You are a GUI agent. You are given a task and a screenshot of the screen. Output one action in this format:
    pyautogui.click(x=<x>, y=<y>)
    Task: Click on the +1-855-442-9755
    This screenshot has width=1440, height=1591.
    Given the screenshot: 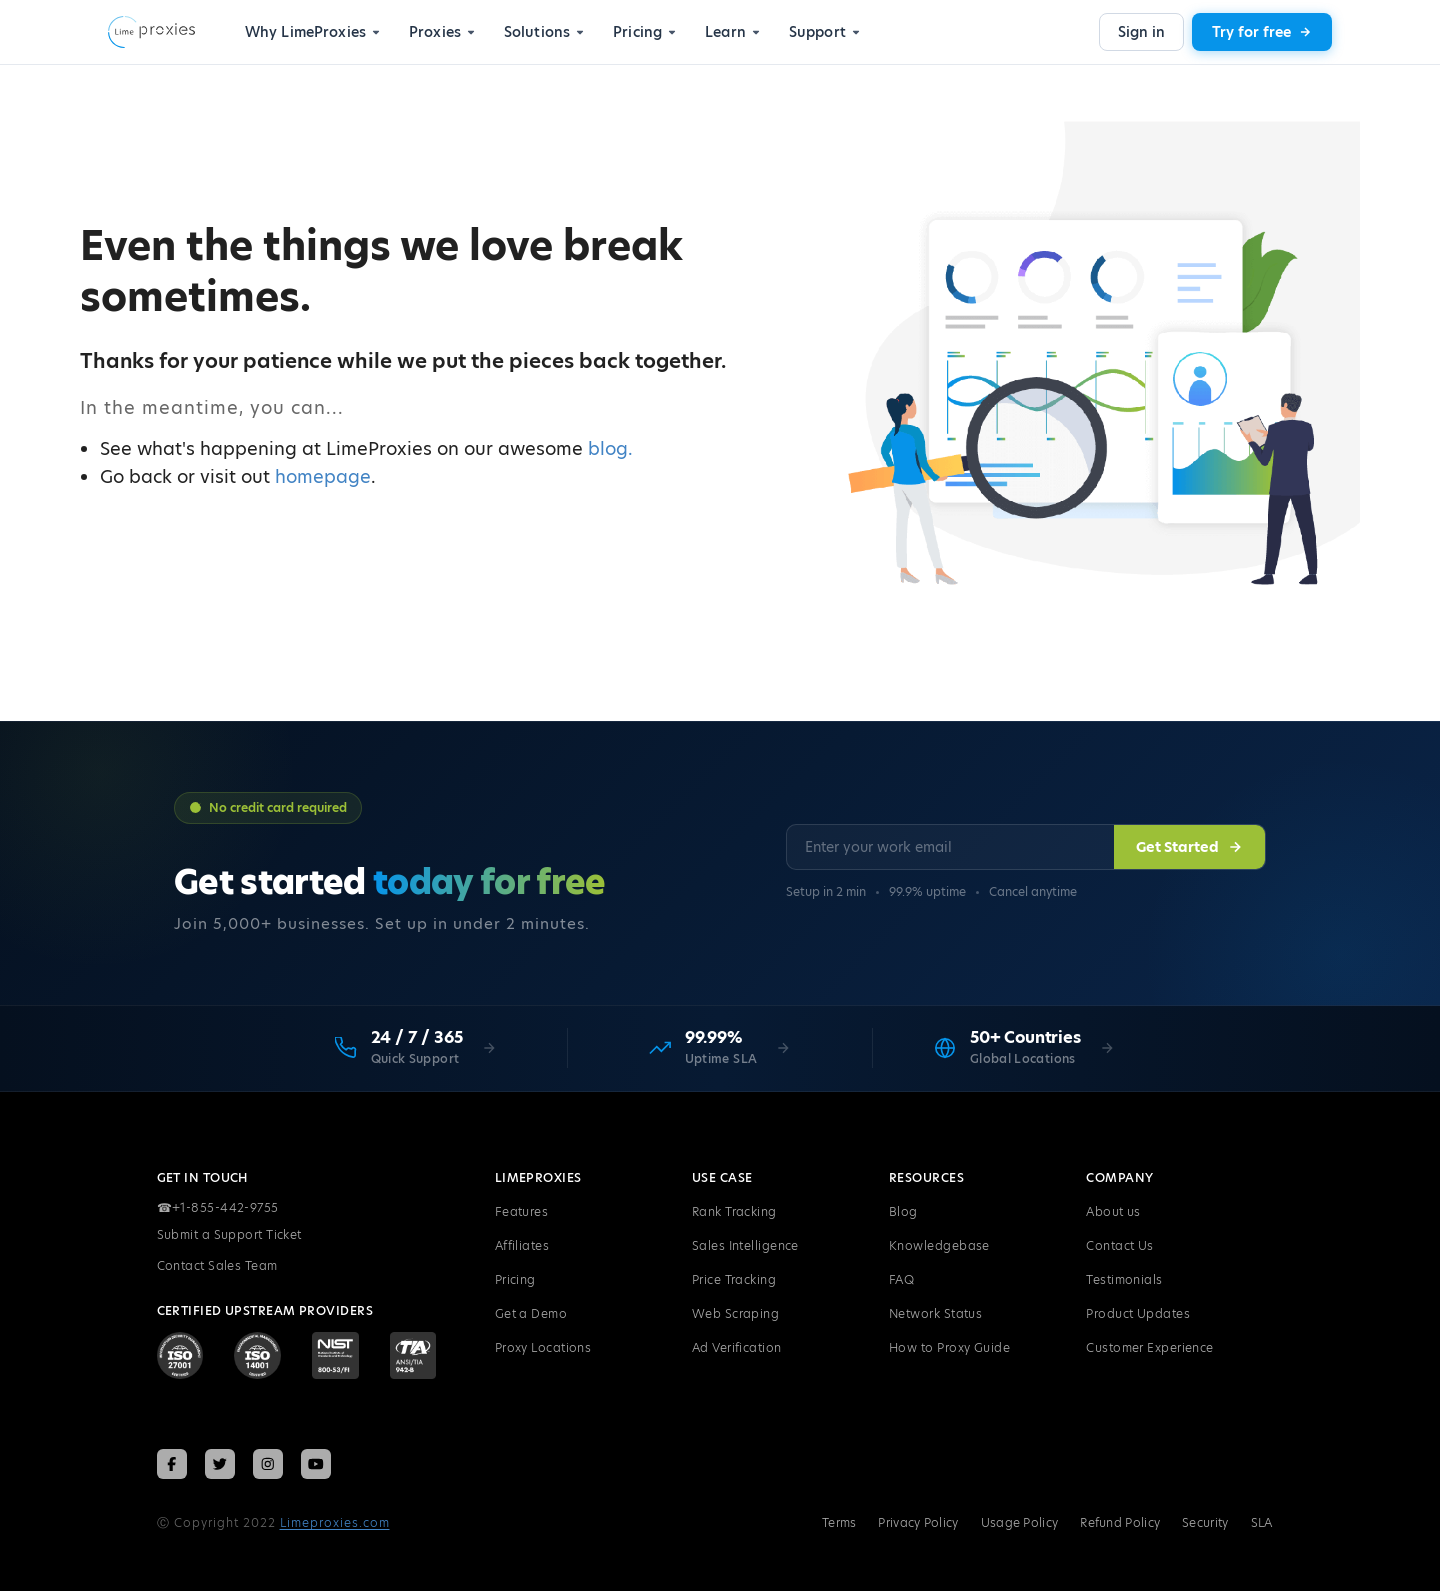 What is the action you would take?
    pyautogui.click(x=218, y=1209)
    